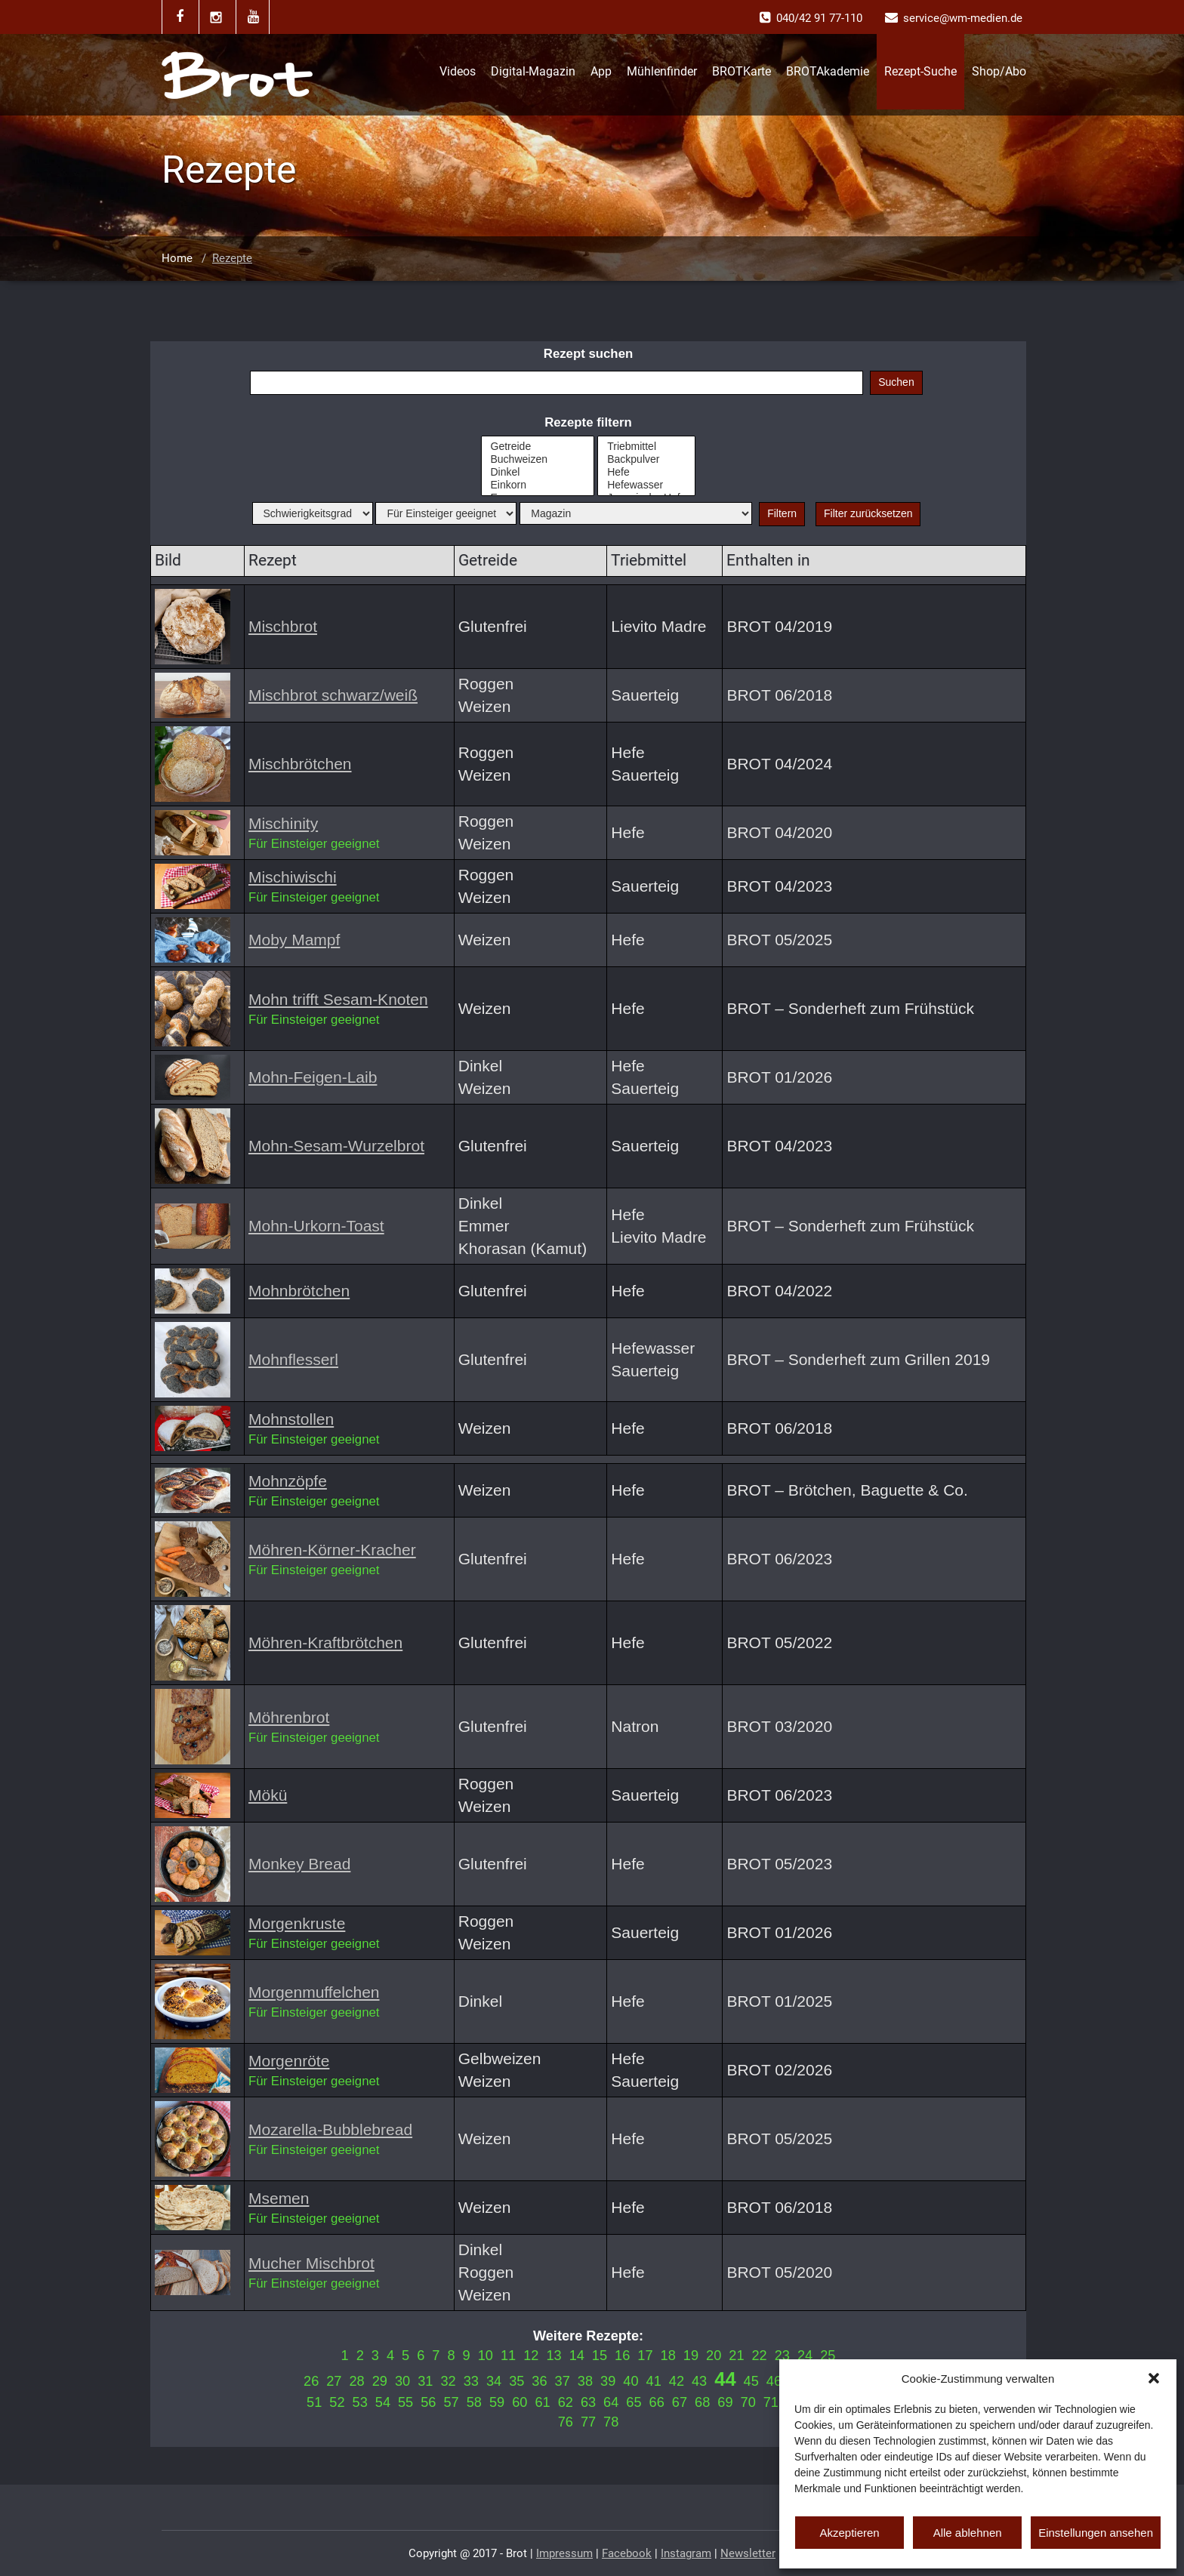 Image resolution: width=1184 pixels, height=2576 pixels. What do you see at coordinates (425, 2381) in the screenshot?
I see `31` at bounding box center [425, 2381].